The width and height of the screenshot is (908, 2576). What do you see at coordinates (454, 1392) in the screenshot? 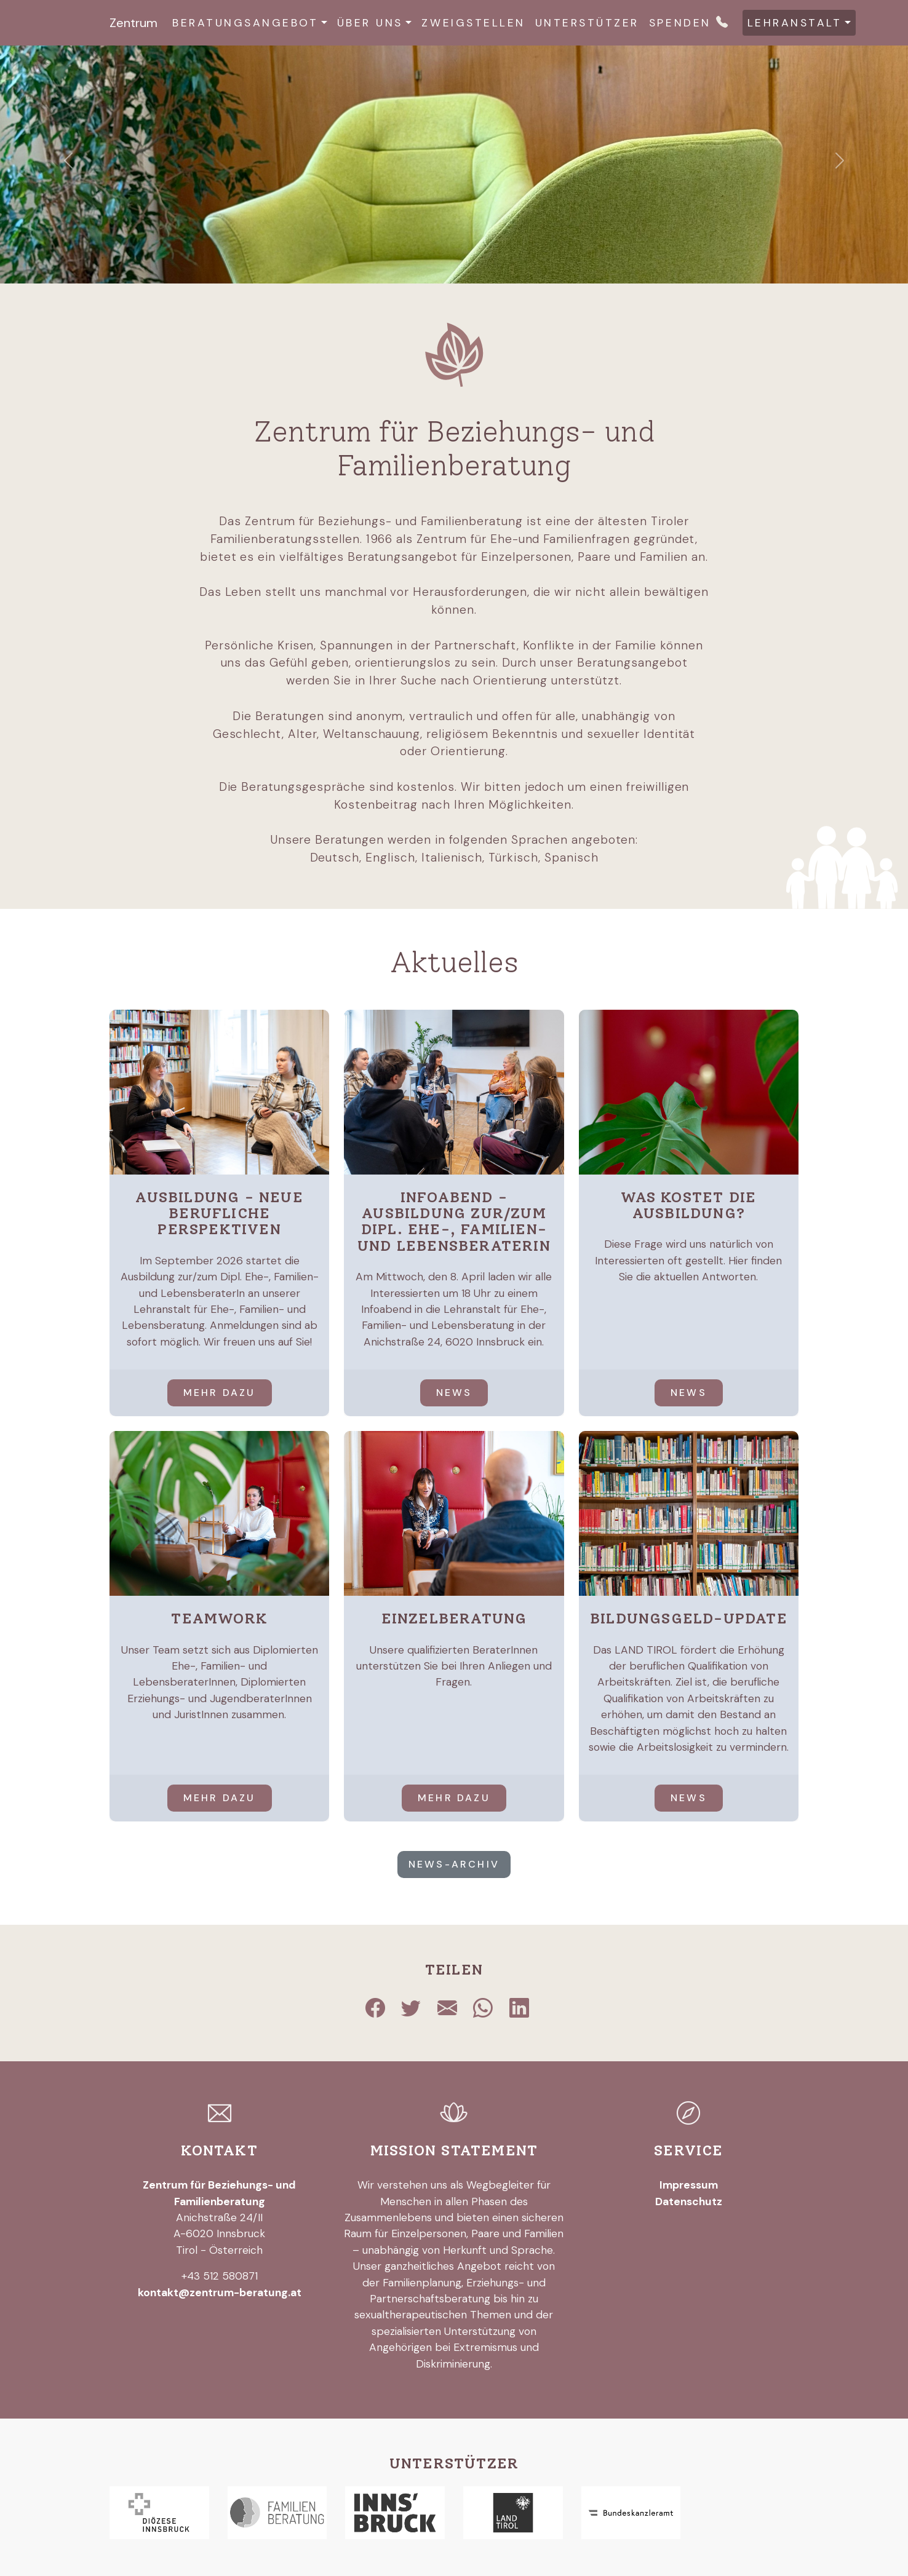
I see `News` at bounding box center [454, 1392].